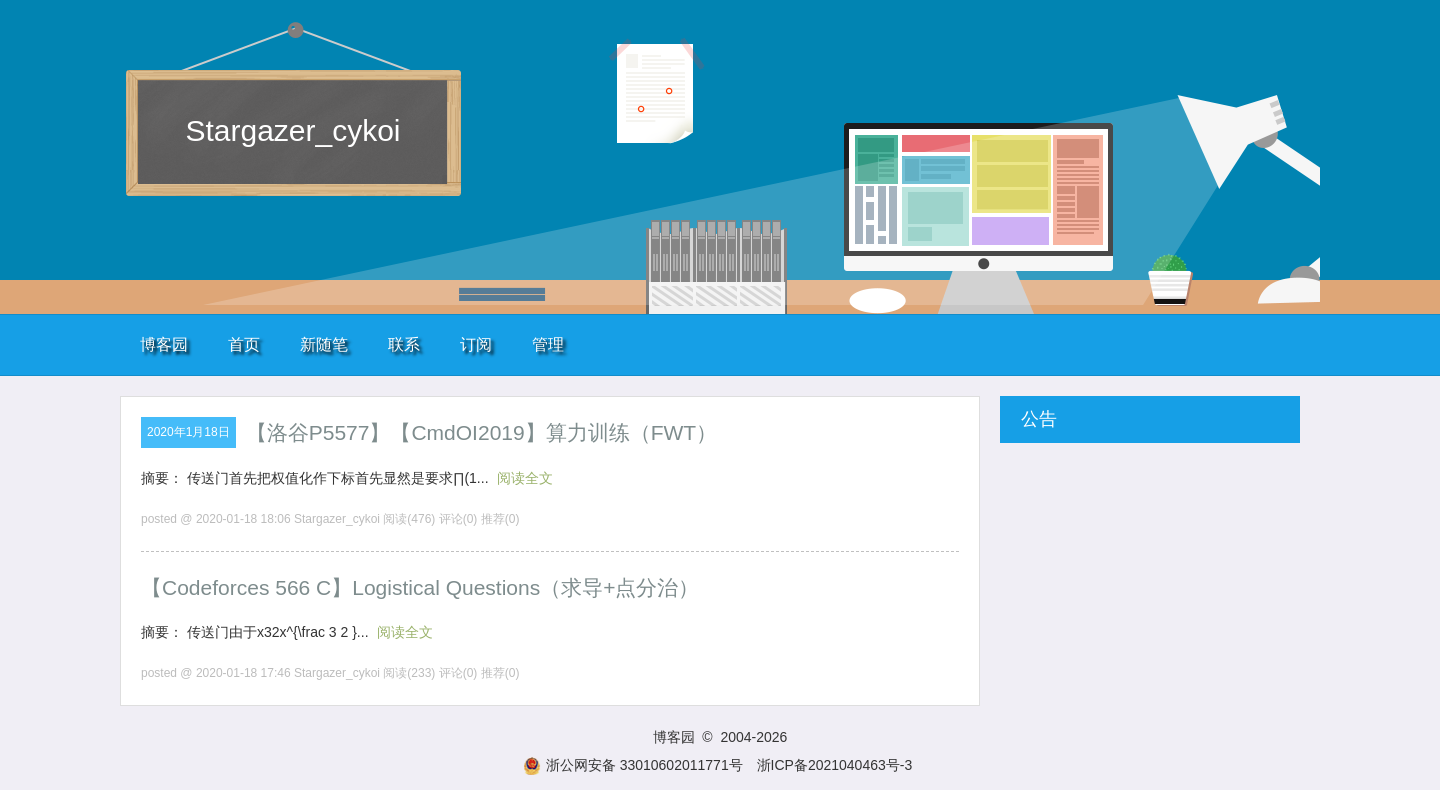  I want to click on 博客园, so click(164, 344).